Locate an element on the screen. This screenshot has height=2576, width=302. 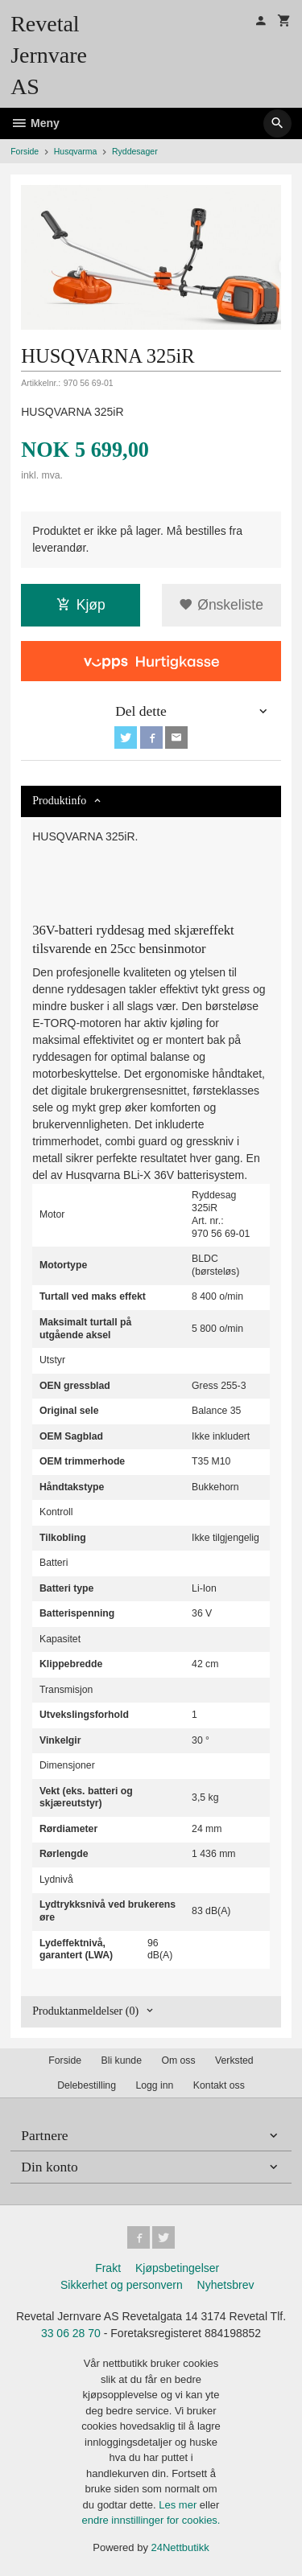
Logg inn is located at coordinates (154, 2085).